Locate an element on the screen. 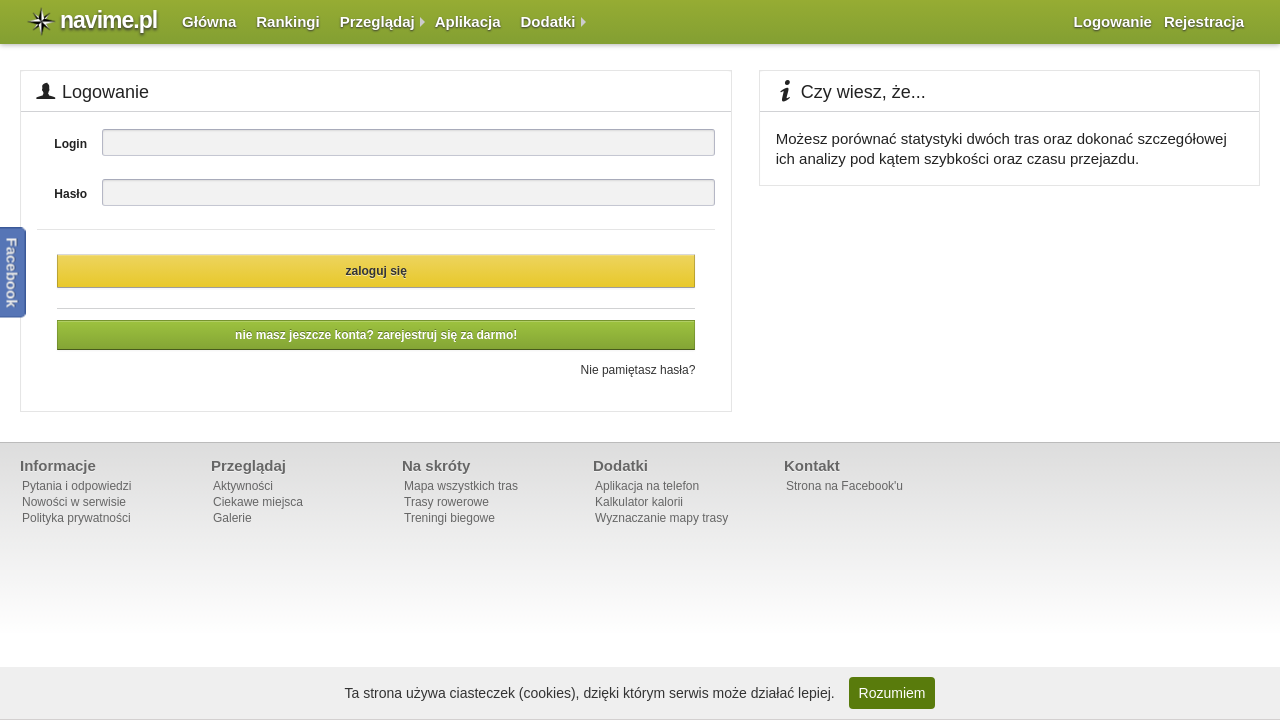 The width and height of the screenshot is (1280, 720). Polityka prywatności is located at coordinates (76, 518).